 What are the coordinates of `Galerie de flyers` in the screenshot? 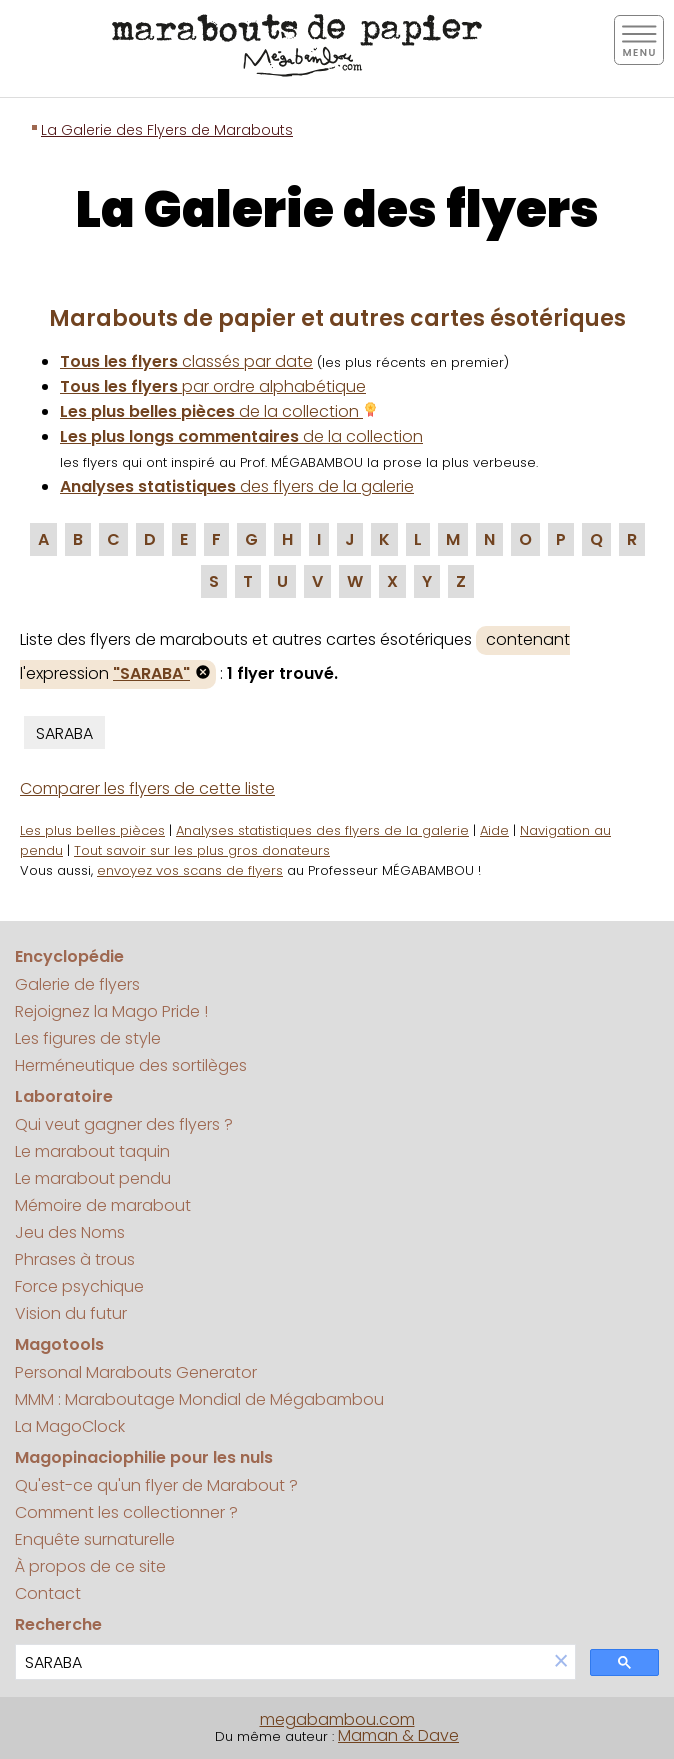 It's located at (77, 984).